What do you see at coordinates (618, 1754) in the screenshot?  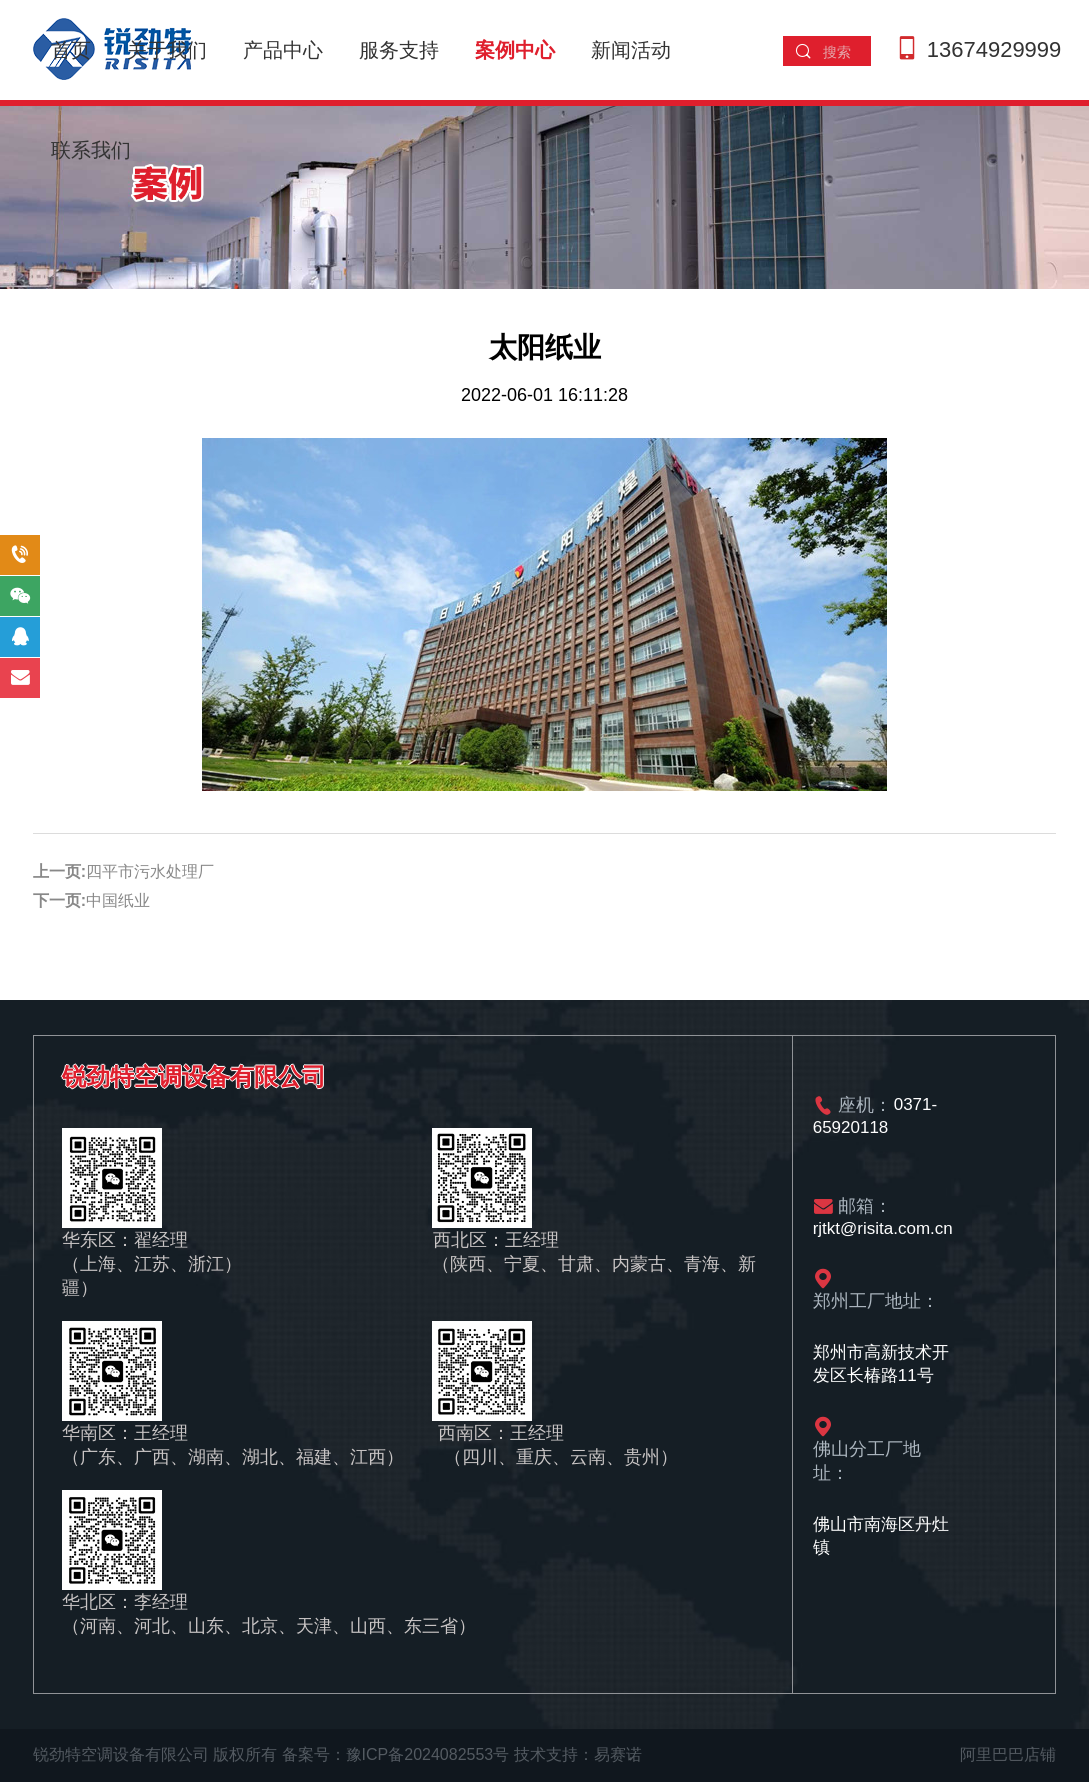 I see `易赛诺` at bounding box center [618, 1754].